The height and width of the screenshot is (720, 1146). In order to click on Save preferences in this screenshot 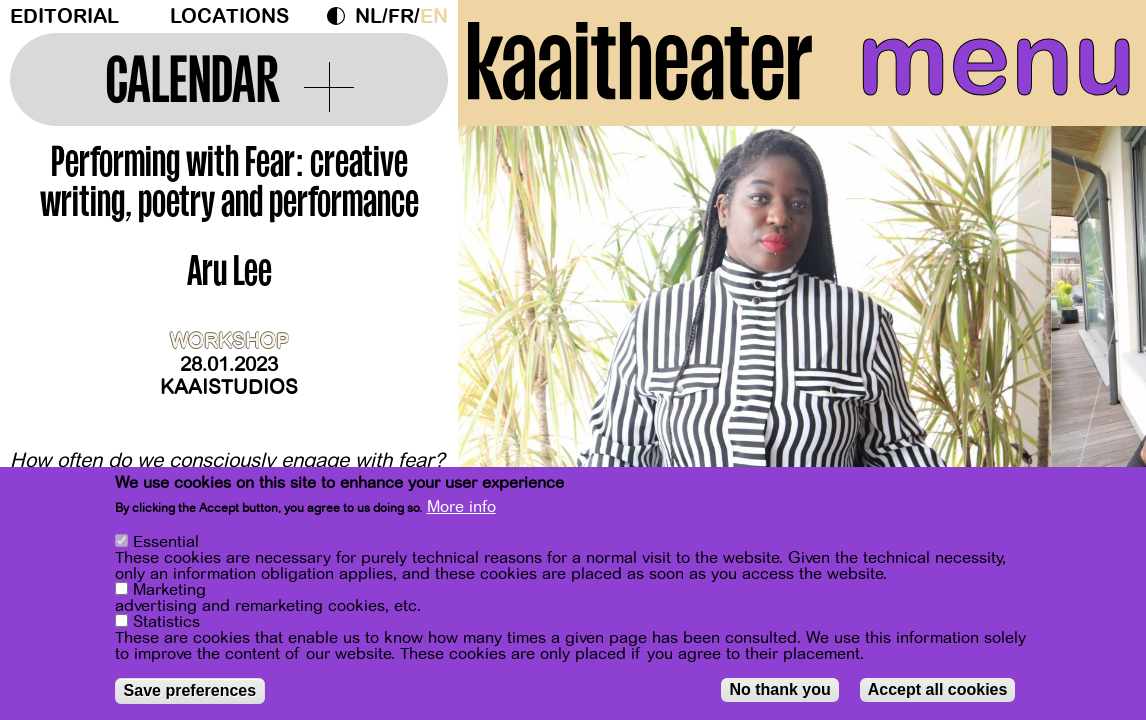, I will do `click(190, 691)`.